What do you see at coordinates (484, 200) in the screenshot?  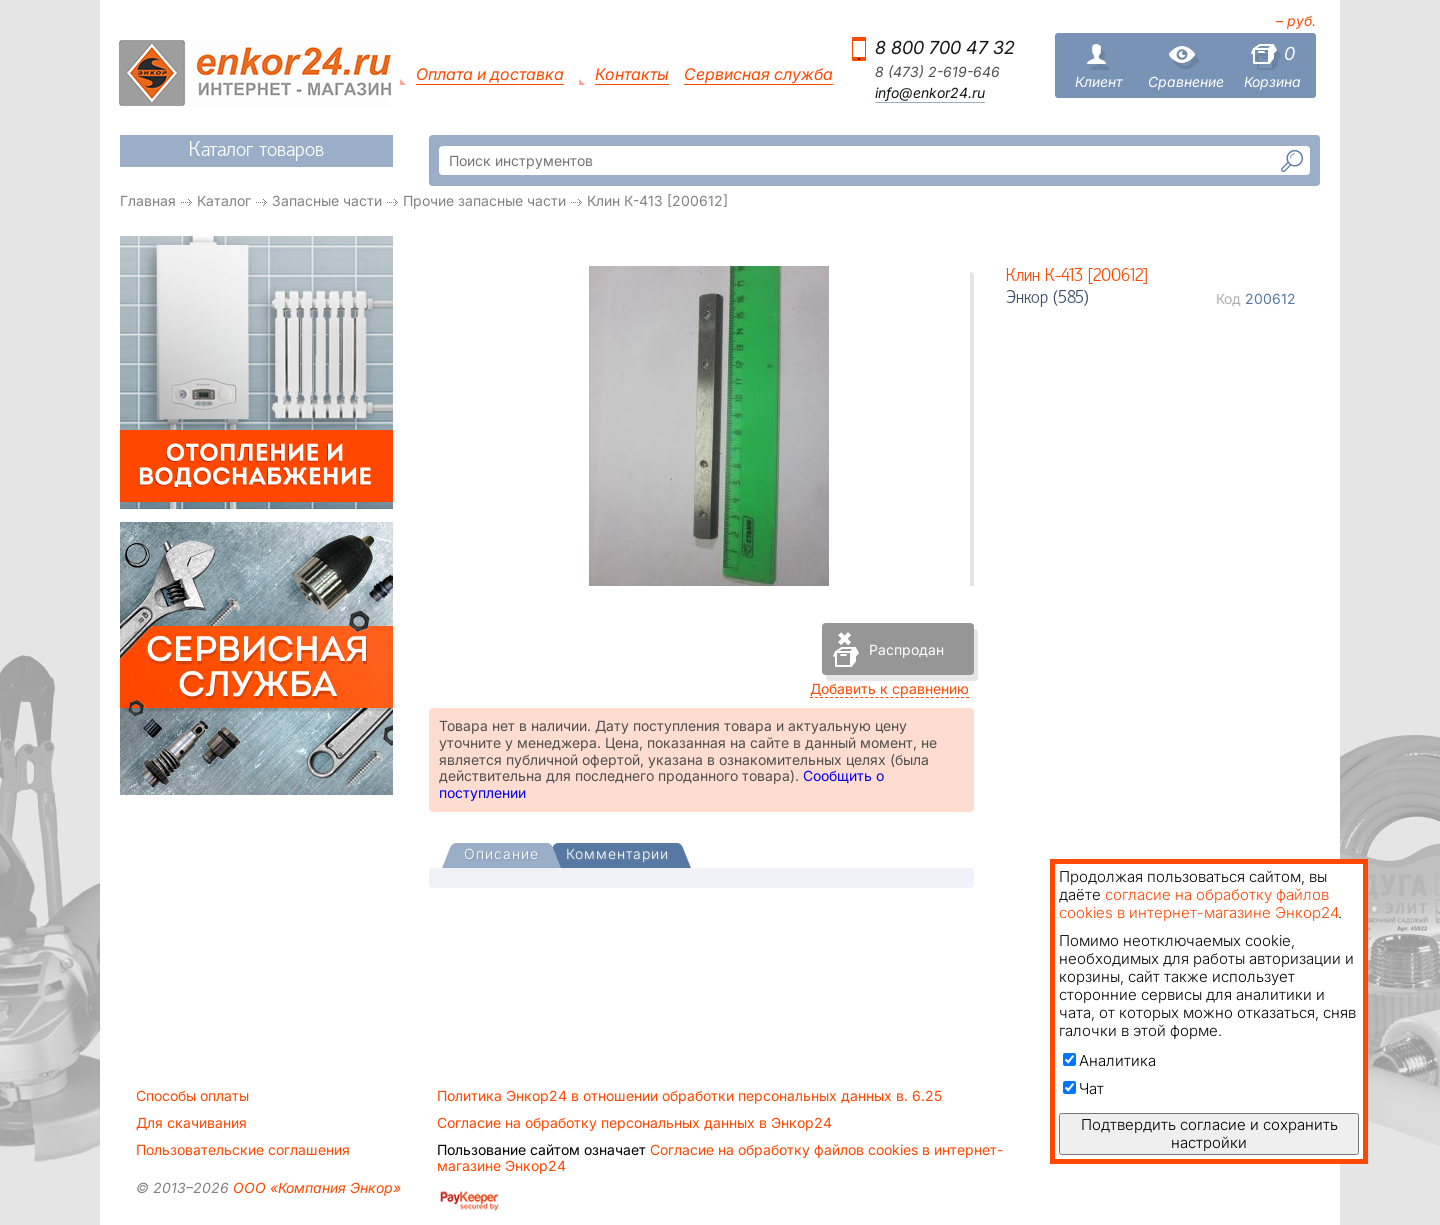 I see `Прочие запасные части` at bounding box center [484, 200].